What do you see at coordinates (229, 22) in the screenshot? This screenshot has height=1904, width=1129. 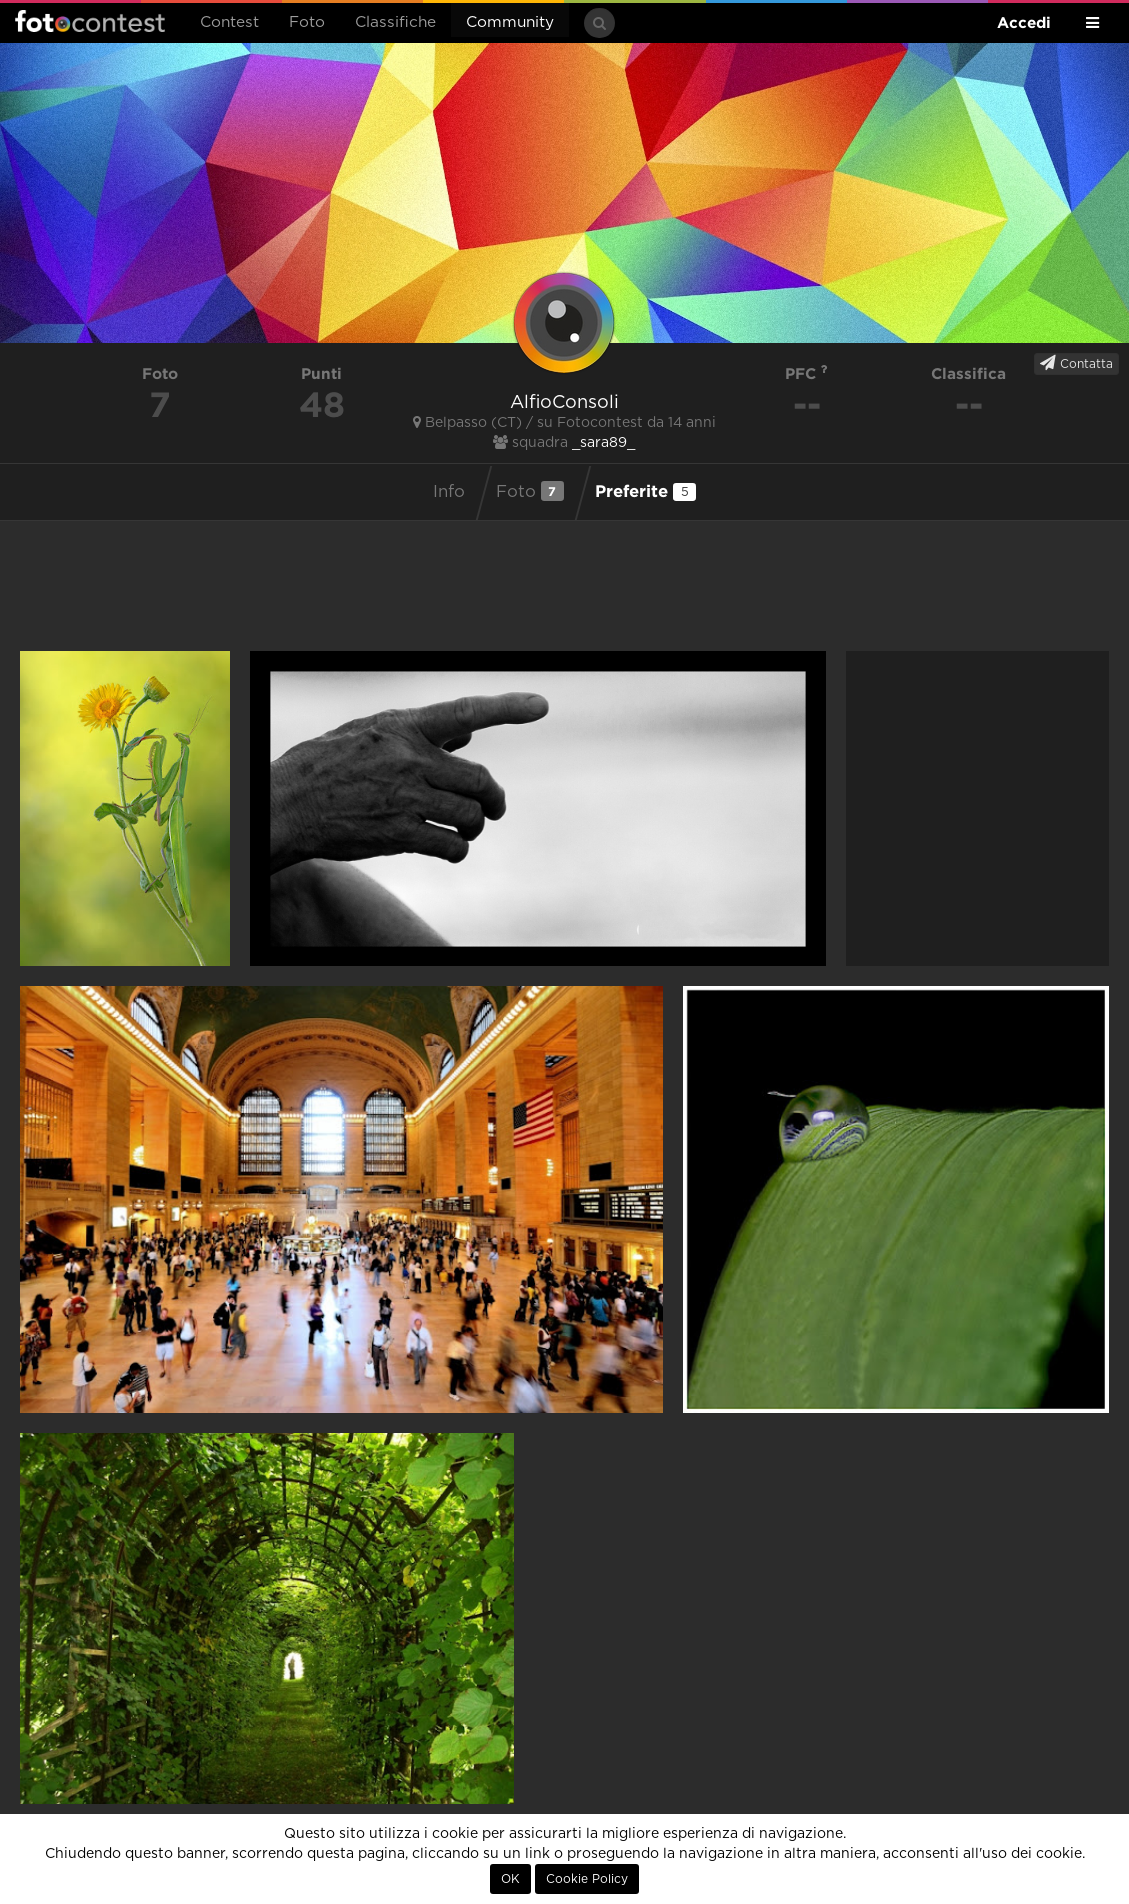 I see `Contest` at bounding box center [229, 22].